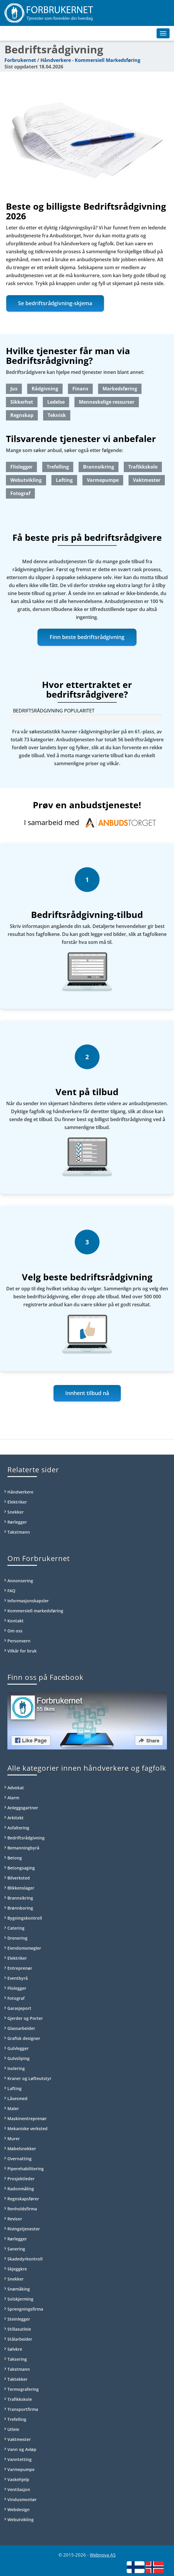 This screenshot has width=174, height=2576. I want to click on Skadedyrkontroll, so click(25, 2259).